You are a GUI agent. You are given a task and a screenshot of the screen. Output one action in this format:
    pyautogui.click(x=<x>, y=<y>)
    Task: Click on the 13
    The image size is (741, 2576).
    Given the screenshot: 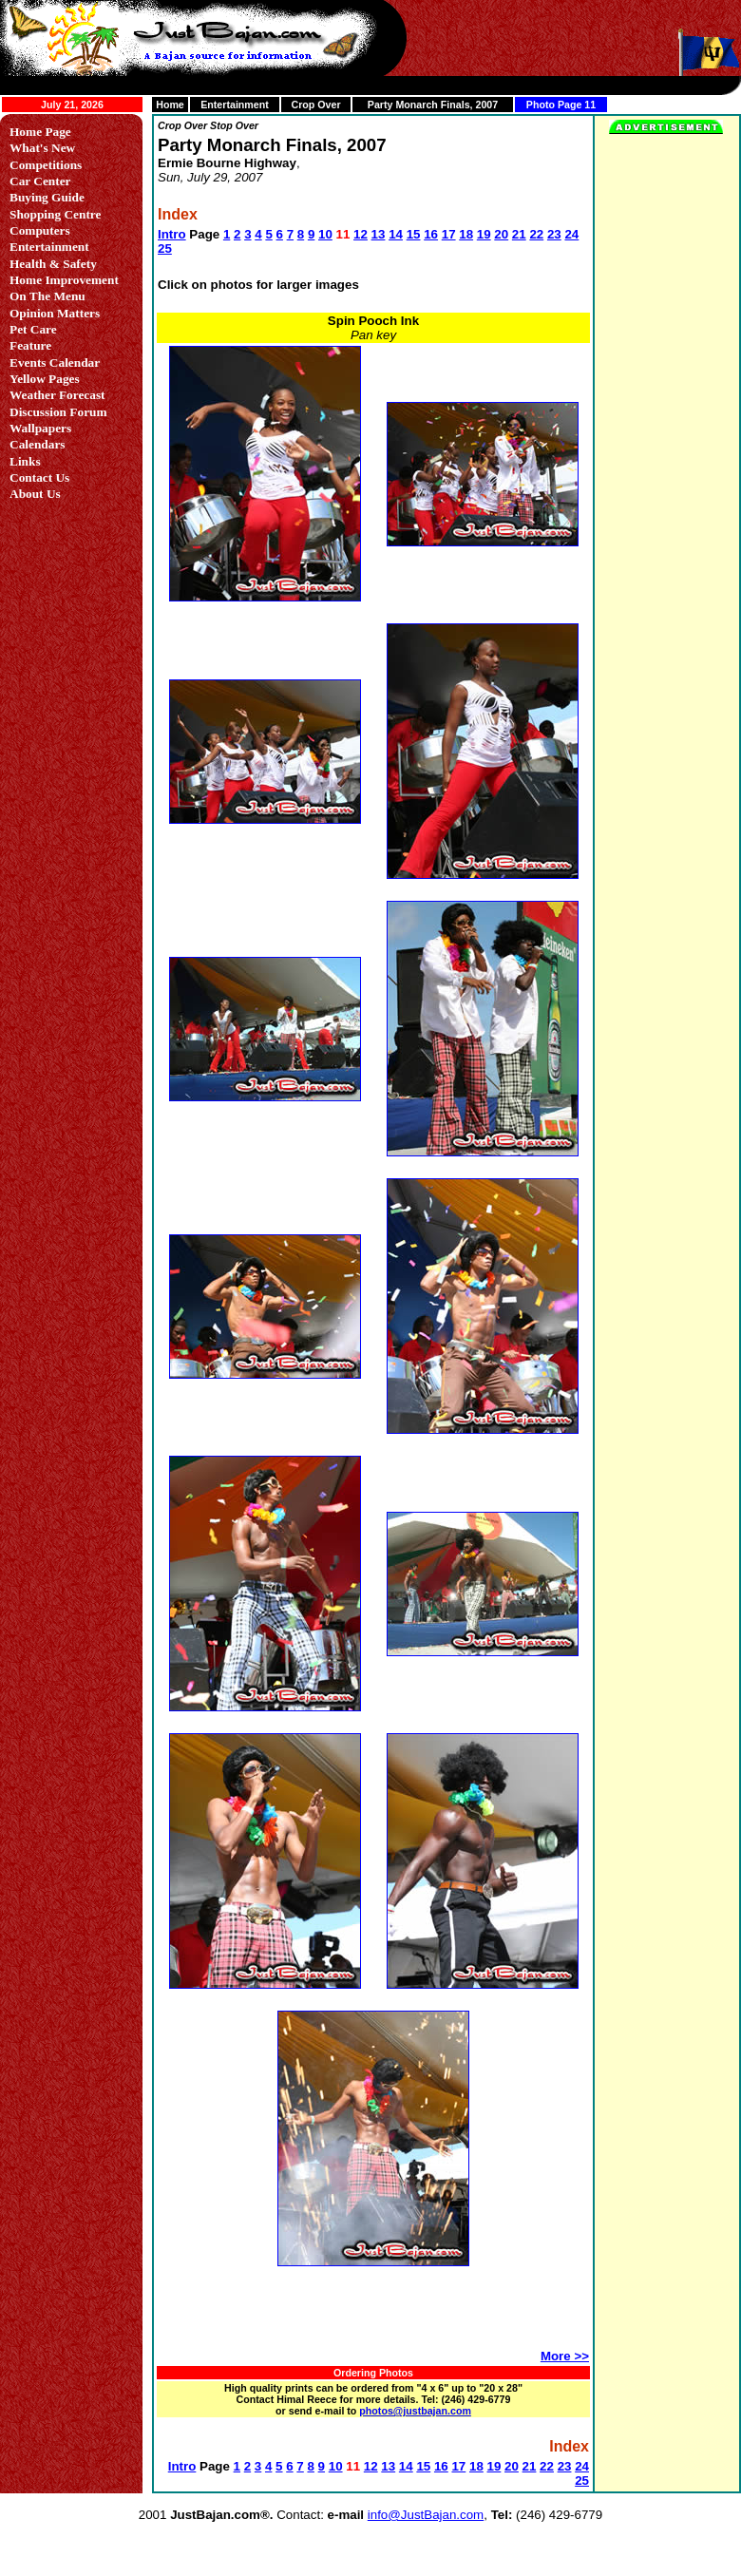 What is the action you would take?
    pyautogui.click(x=378, y=234)
    